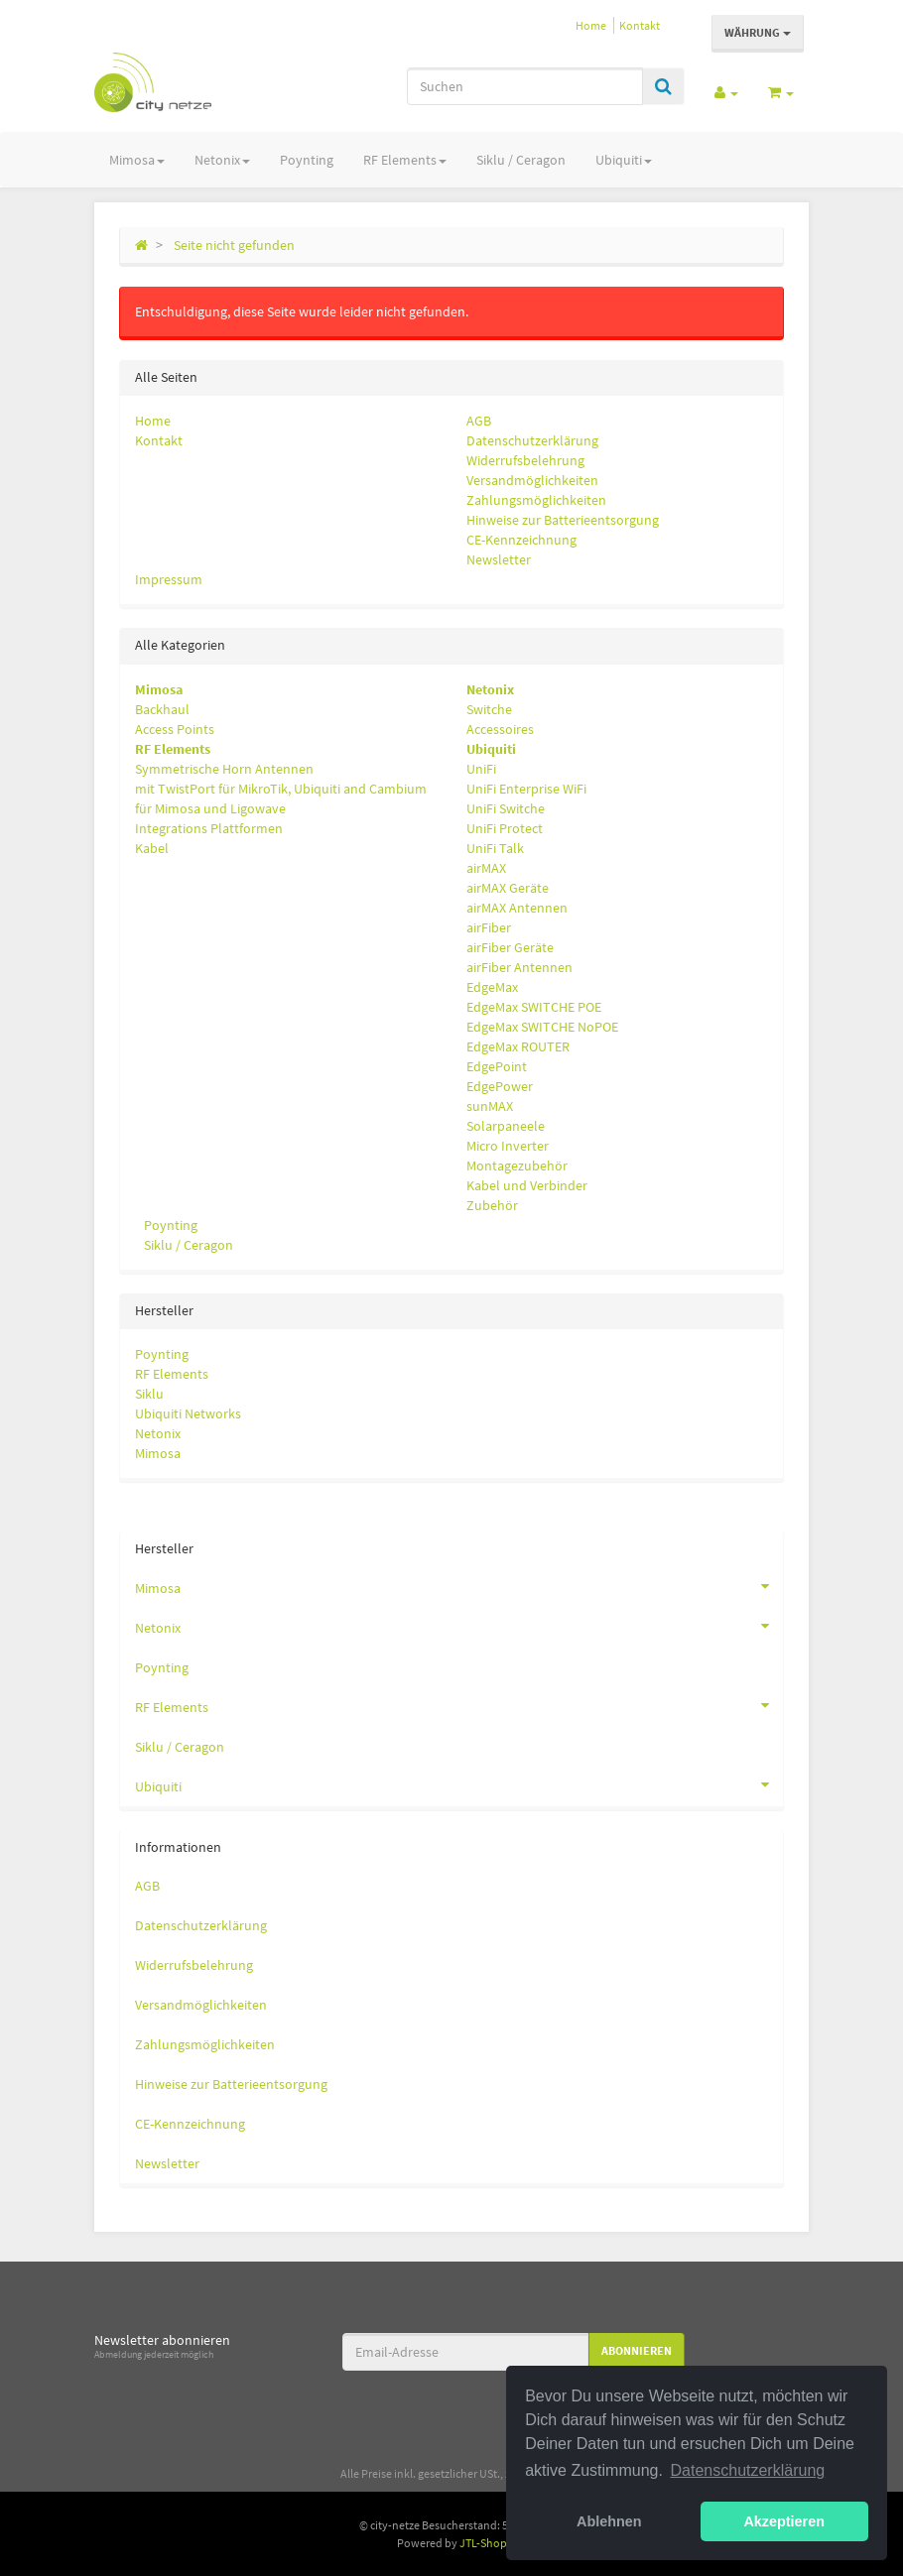 The image size is (903, 2576). Describe the element at coordinates (517, 1165) in the screenshot. I see `Montagezubehör` at that location.